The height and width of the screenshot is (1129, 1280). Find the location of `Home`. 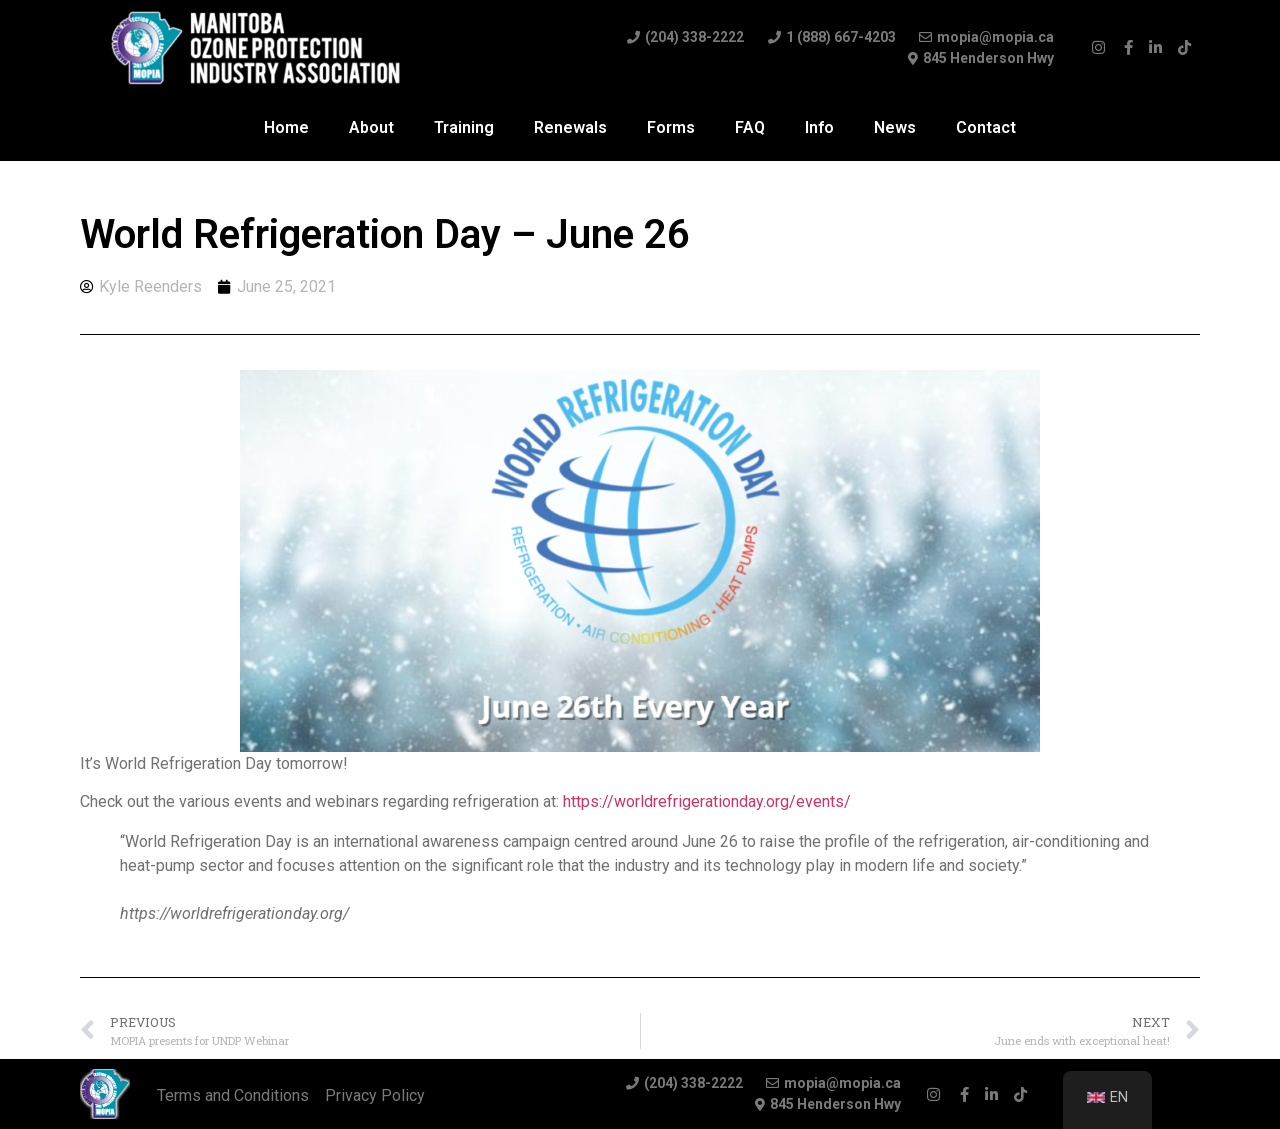

Home is located at coordinates (286, 127).